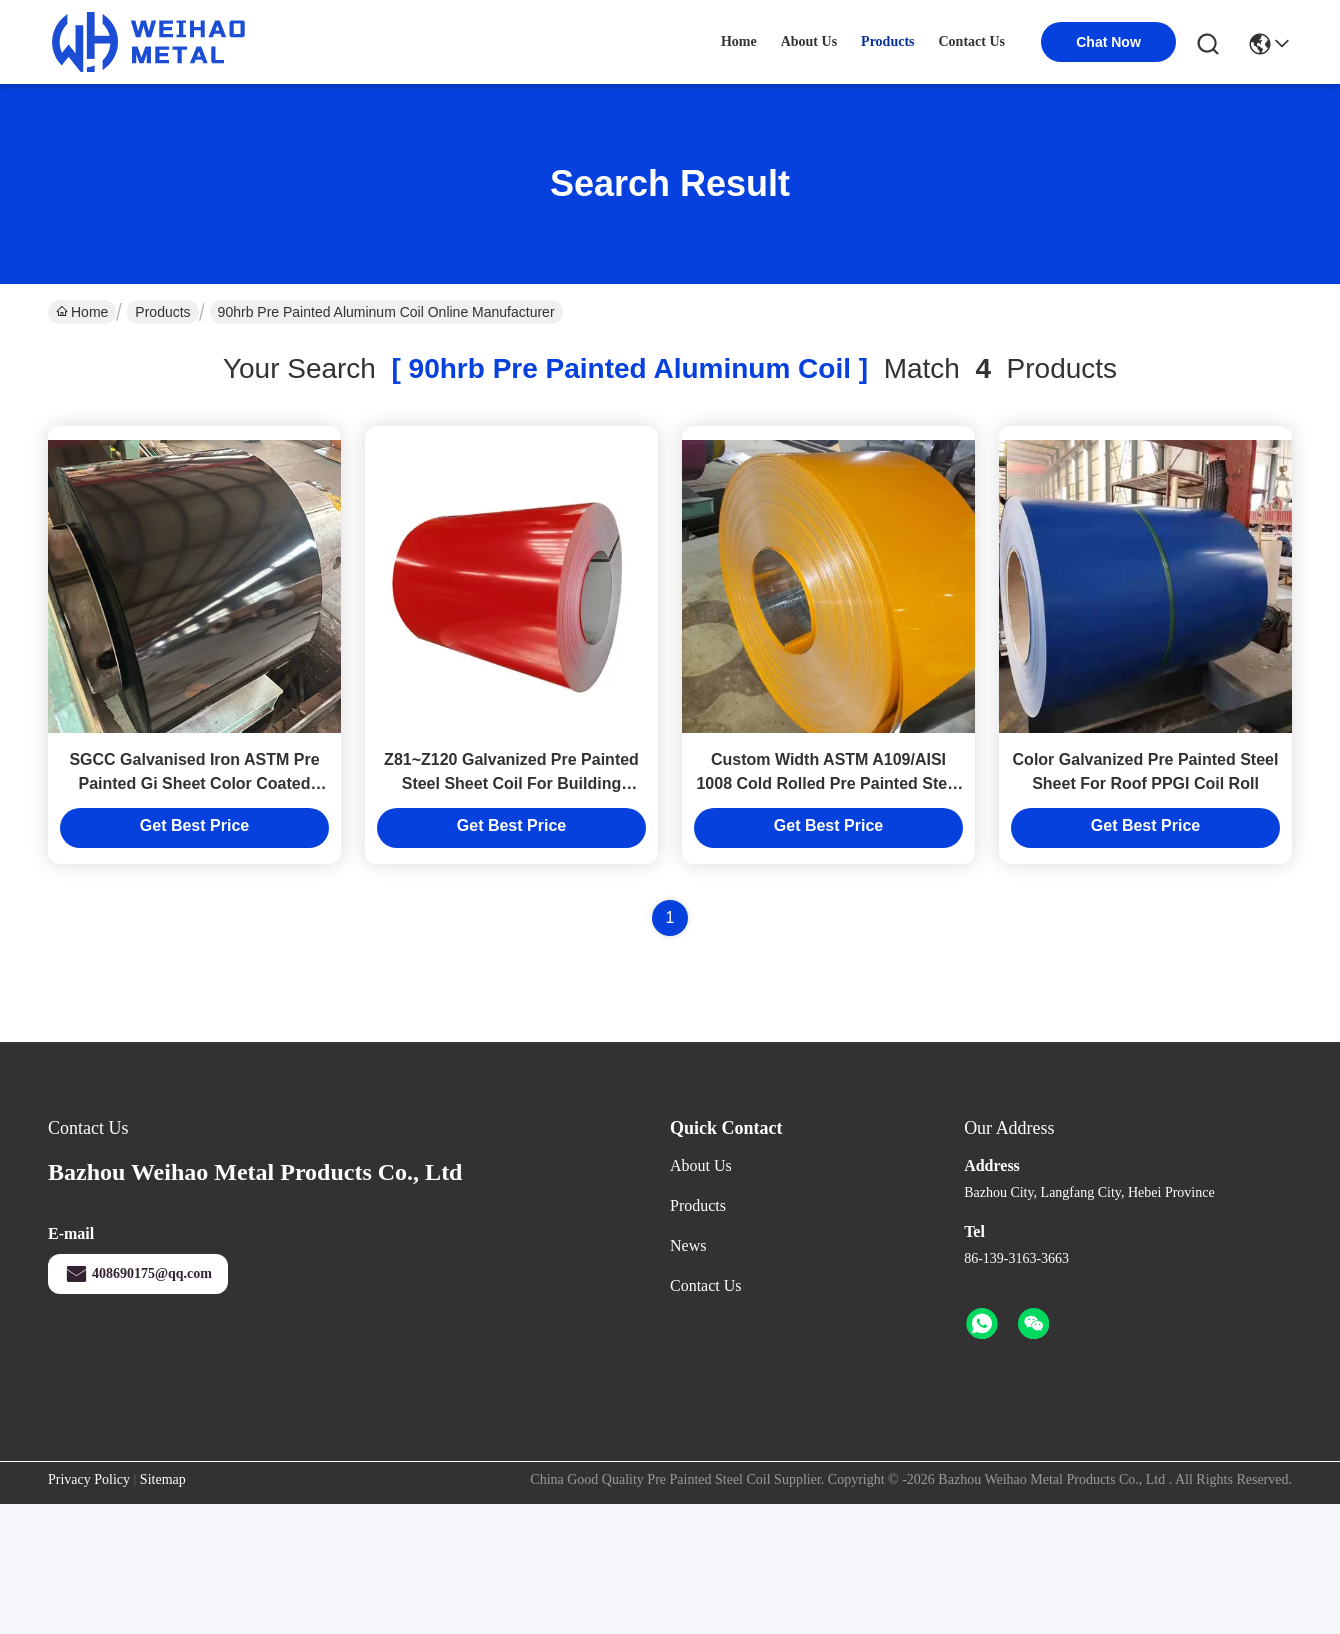 This screenshot has width=1340, height=1634. What do you see at coordinates (701, 1165) in the screenshot?
I see `About Us` at bounding box center [701, 1165].